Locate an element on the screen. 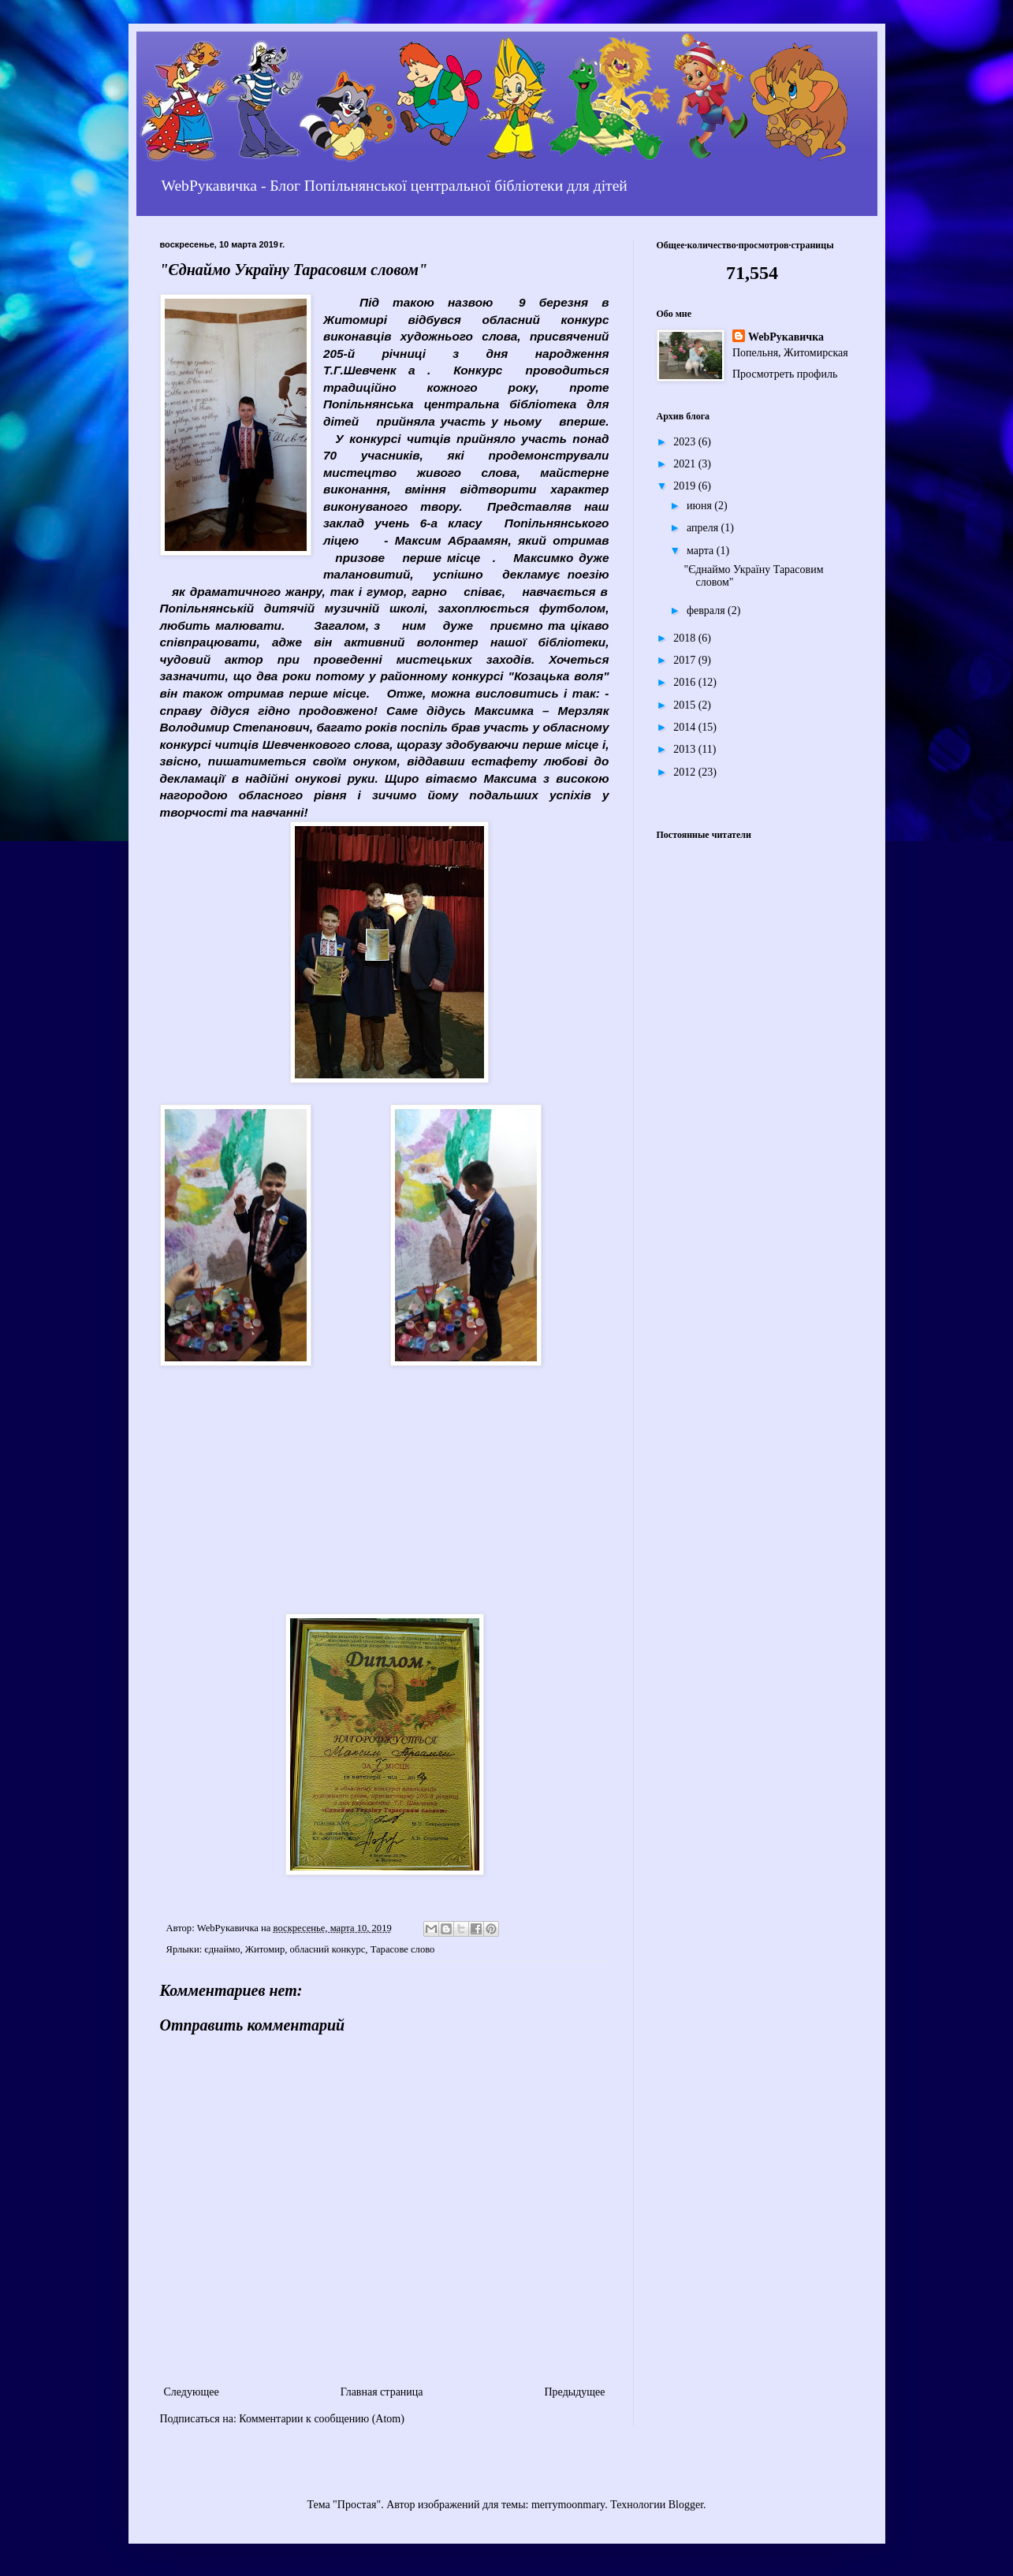 The image size is (1013, 2576). 2023 is located at coordinates (685, 442).